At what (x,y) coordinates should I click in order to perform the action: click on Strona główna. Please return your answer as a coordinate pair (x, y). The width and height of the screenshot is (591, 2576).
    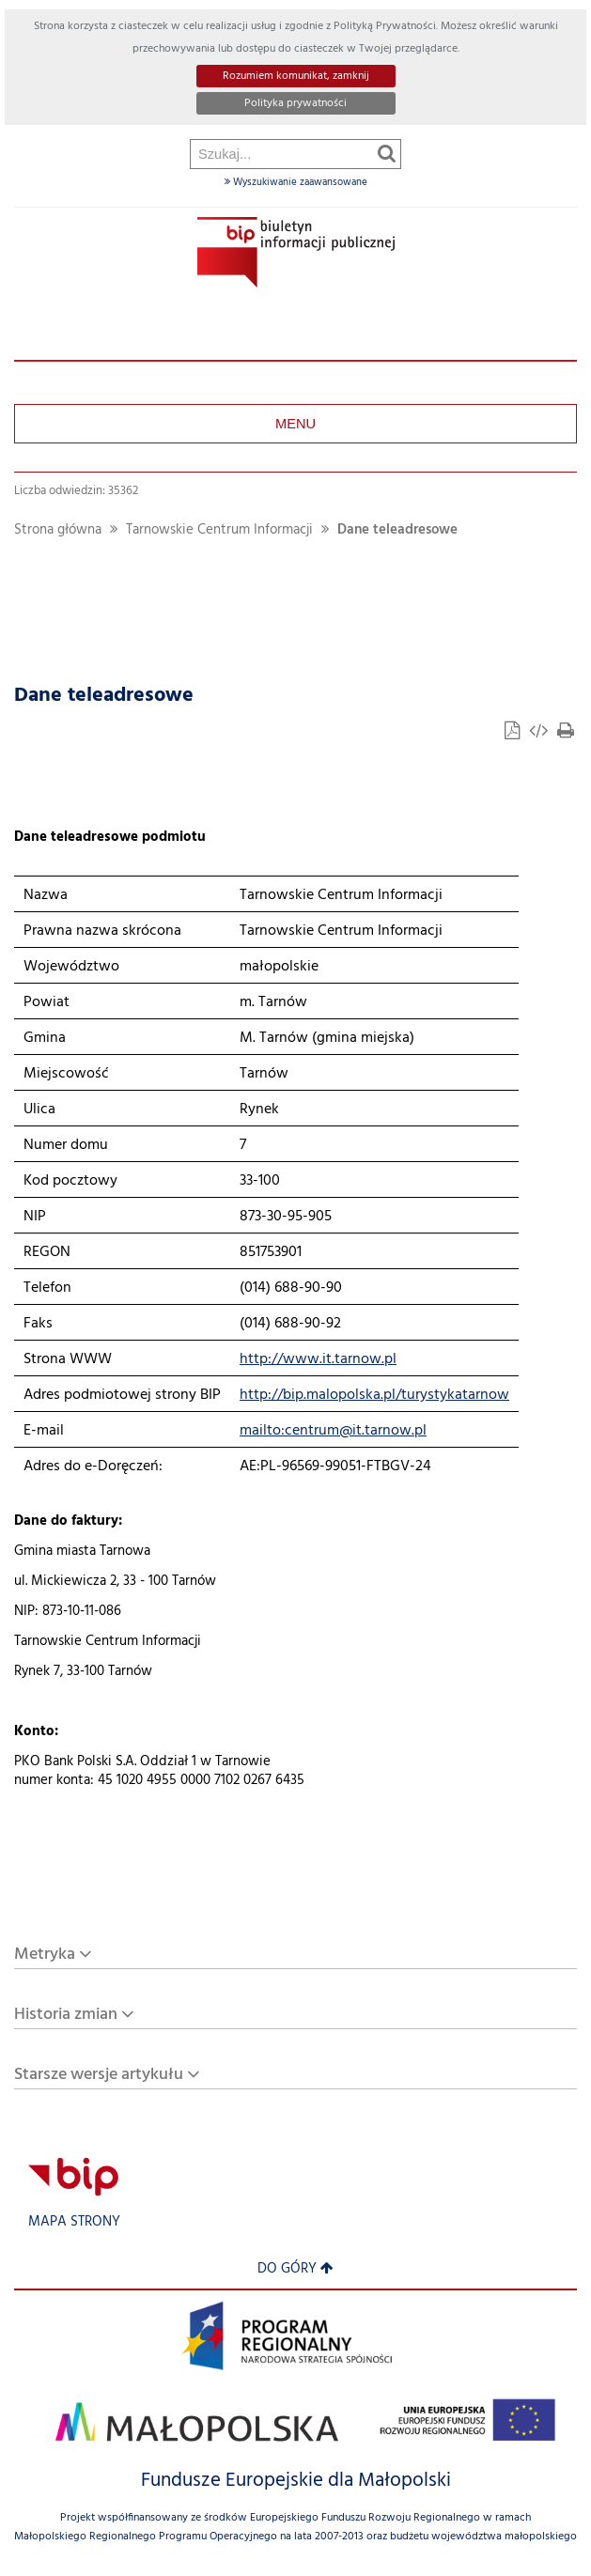
    Looking at the image, I should click on (57, 530).